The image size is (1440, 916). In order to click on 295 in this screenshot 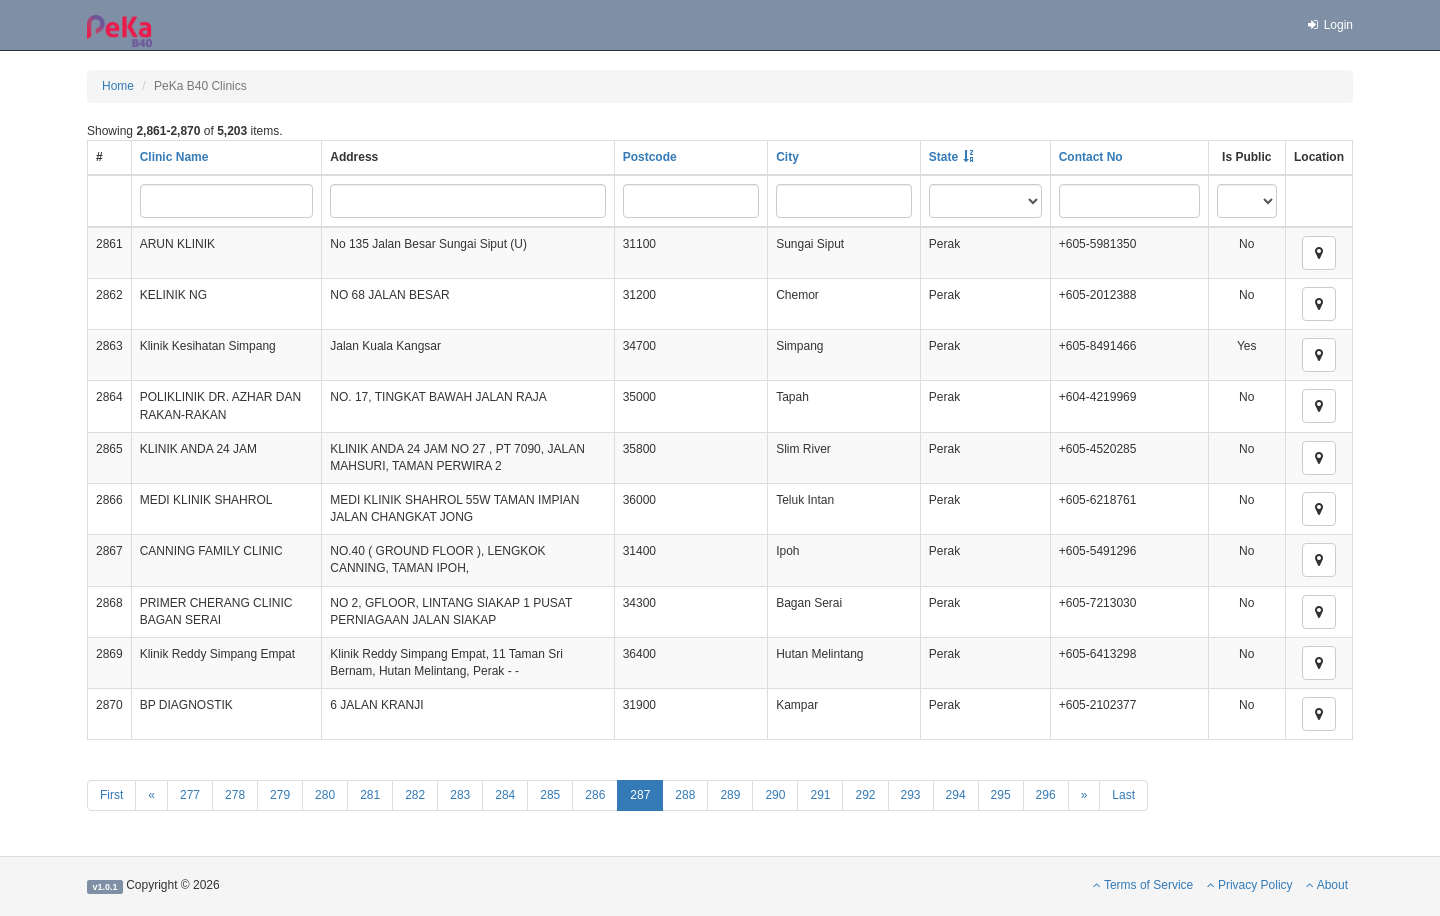, I will do `click(1001, 795)`.